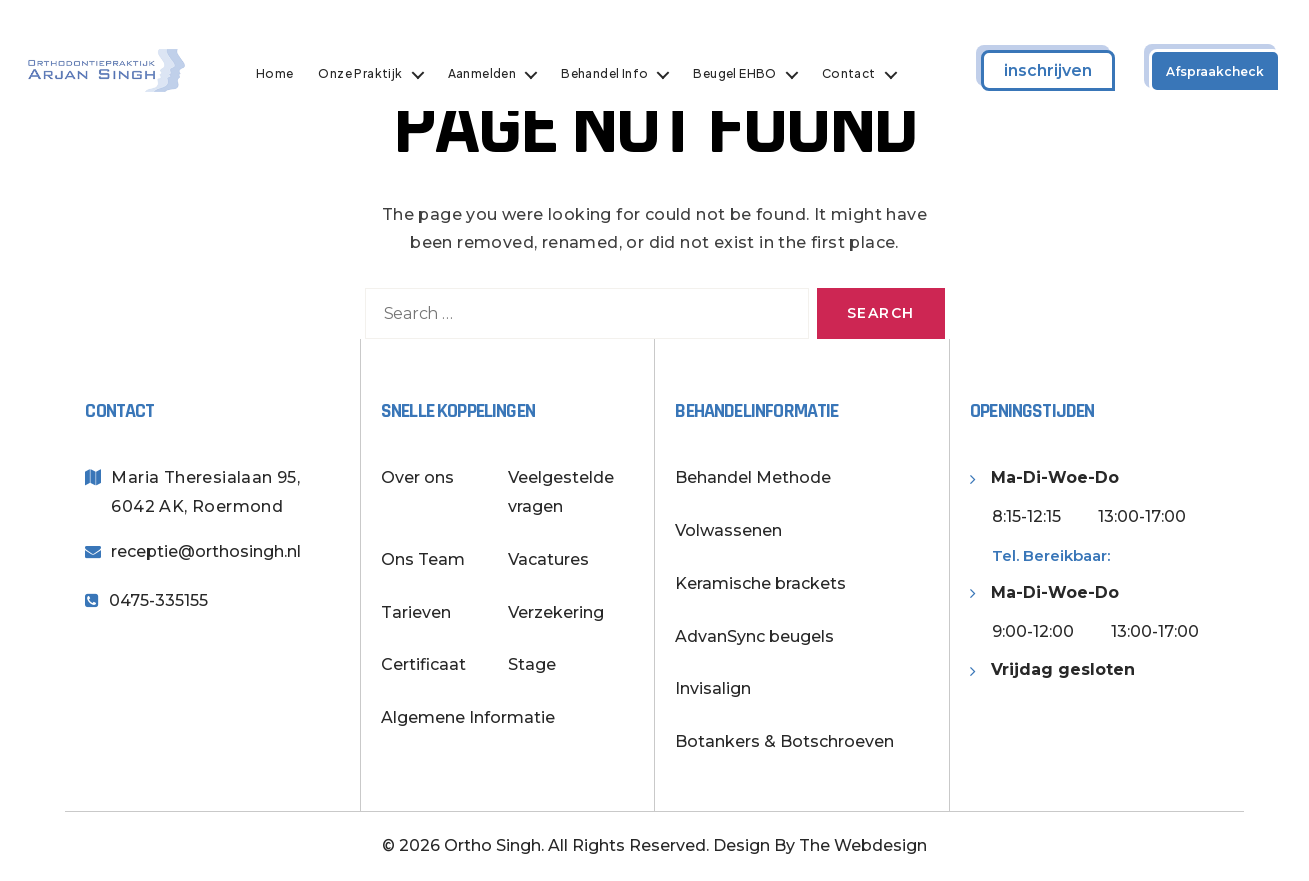 The width and height of the screenshot is (1309, 881). Describe the element at coordinates (784, 741) in the screenshot. I see `Botankers & Botschroeven` at that location.